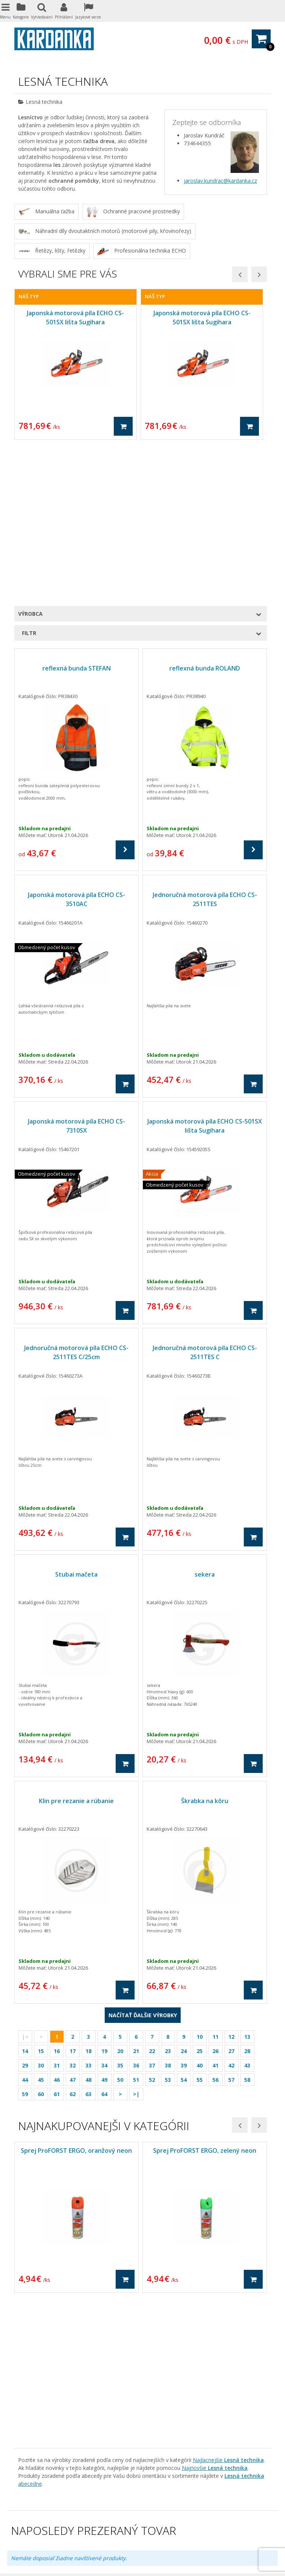 Image resolution: width=285 pixels, height=2576 pixels. Describe the element at coordinates (204, 513) in the screenshot. I see `reflexná bunda ROLAND` at that location.